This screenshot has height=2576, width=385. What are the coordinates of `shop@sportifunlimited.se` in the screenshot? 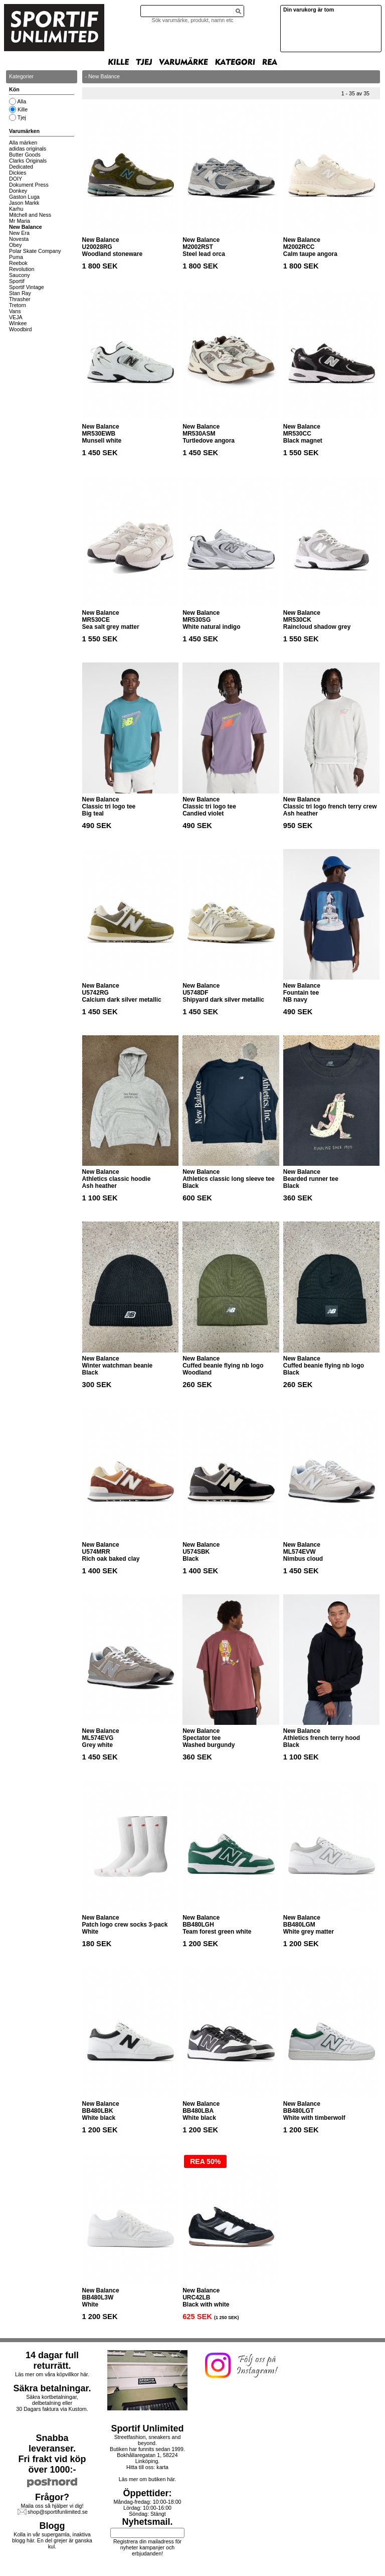 It's located at (58, 2512).